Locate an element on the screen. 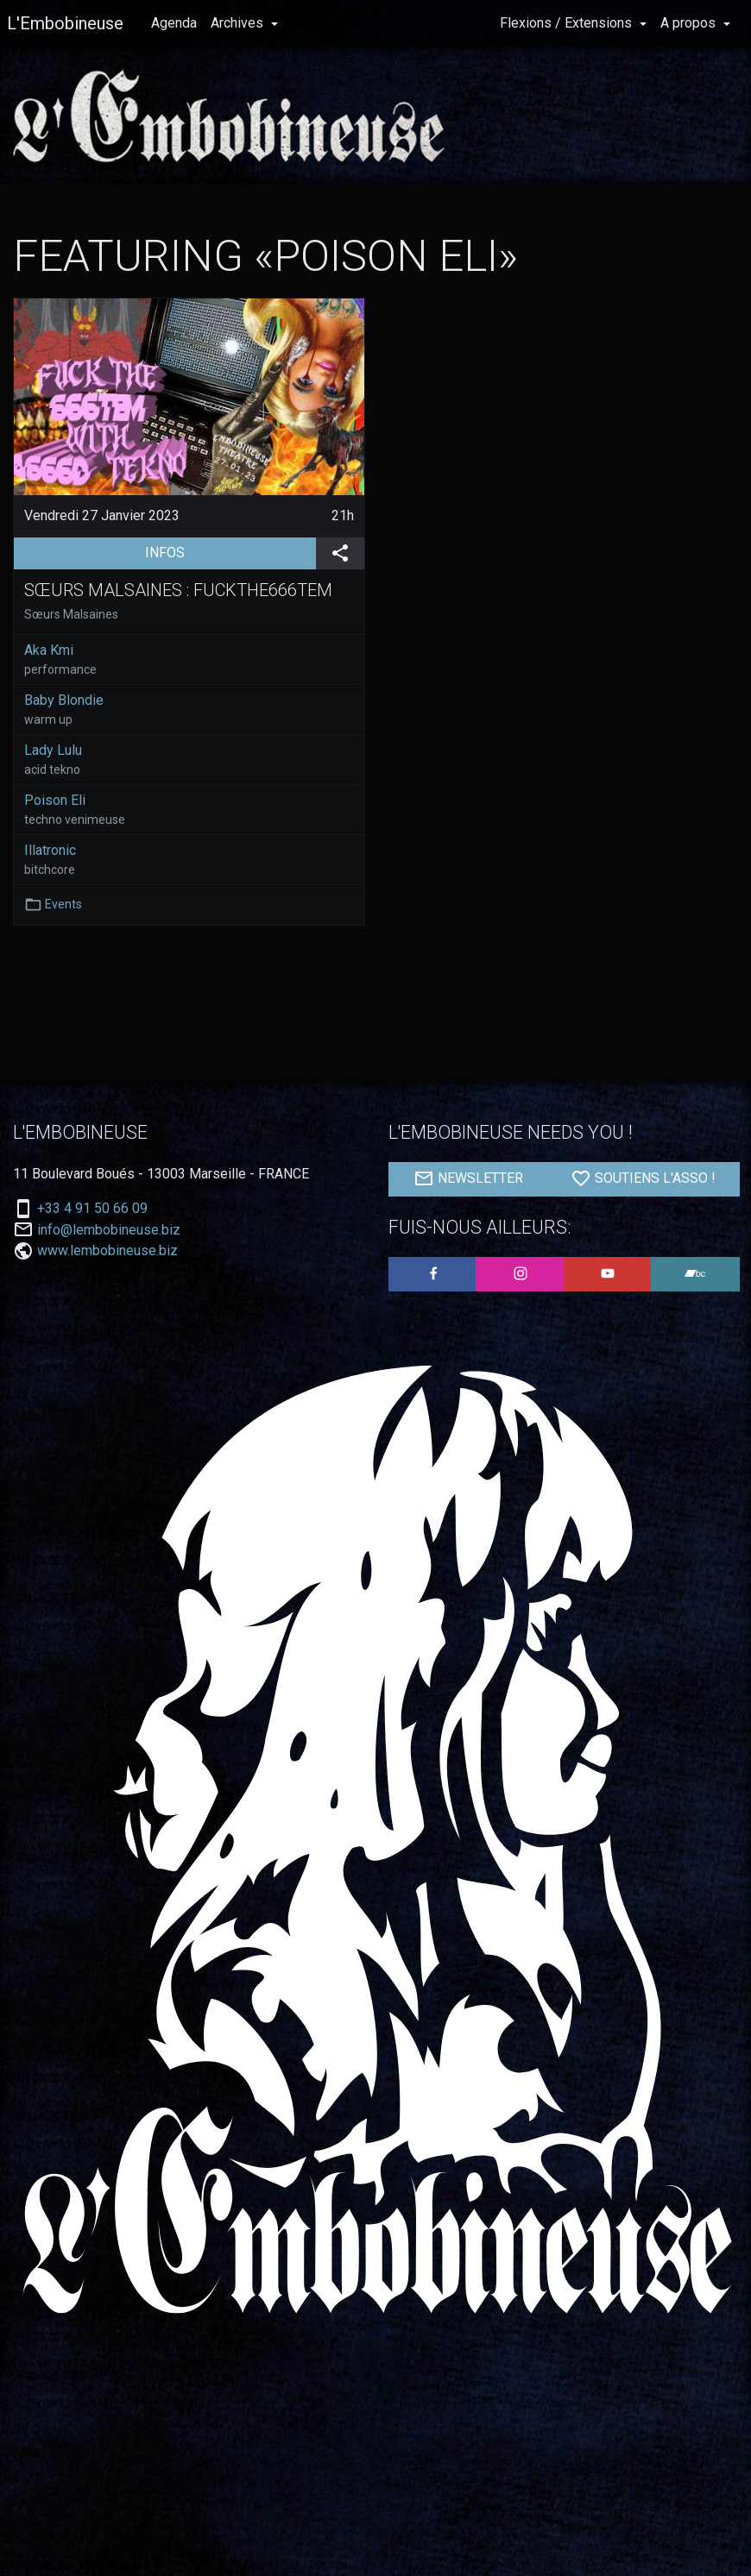  A propos [button] is located at coordinates (689, 23).